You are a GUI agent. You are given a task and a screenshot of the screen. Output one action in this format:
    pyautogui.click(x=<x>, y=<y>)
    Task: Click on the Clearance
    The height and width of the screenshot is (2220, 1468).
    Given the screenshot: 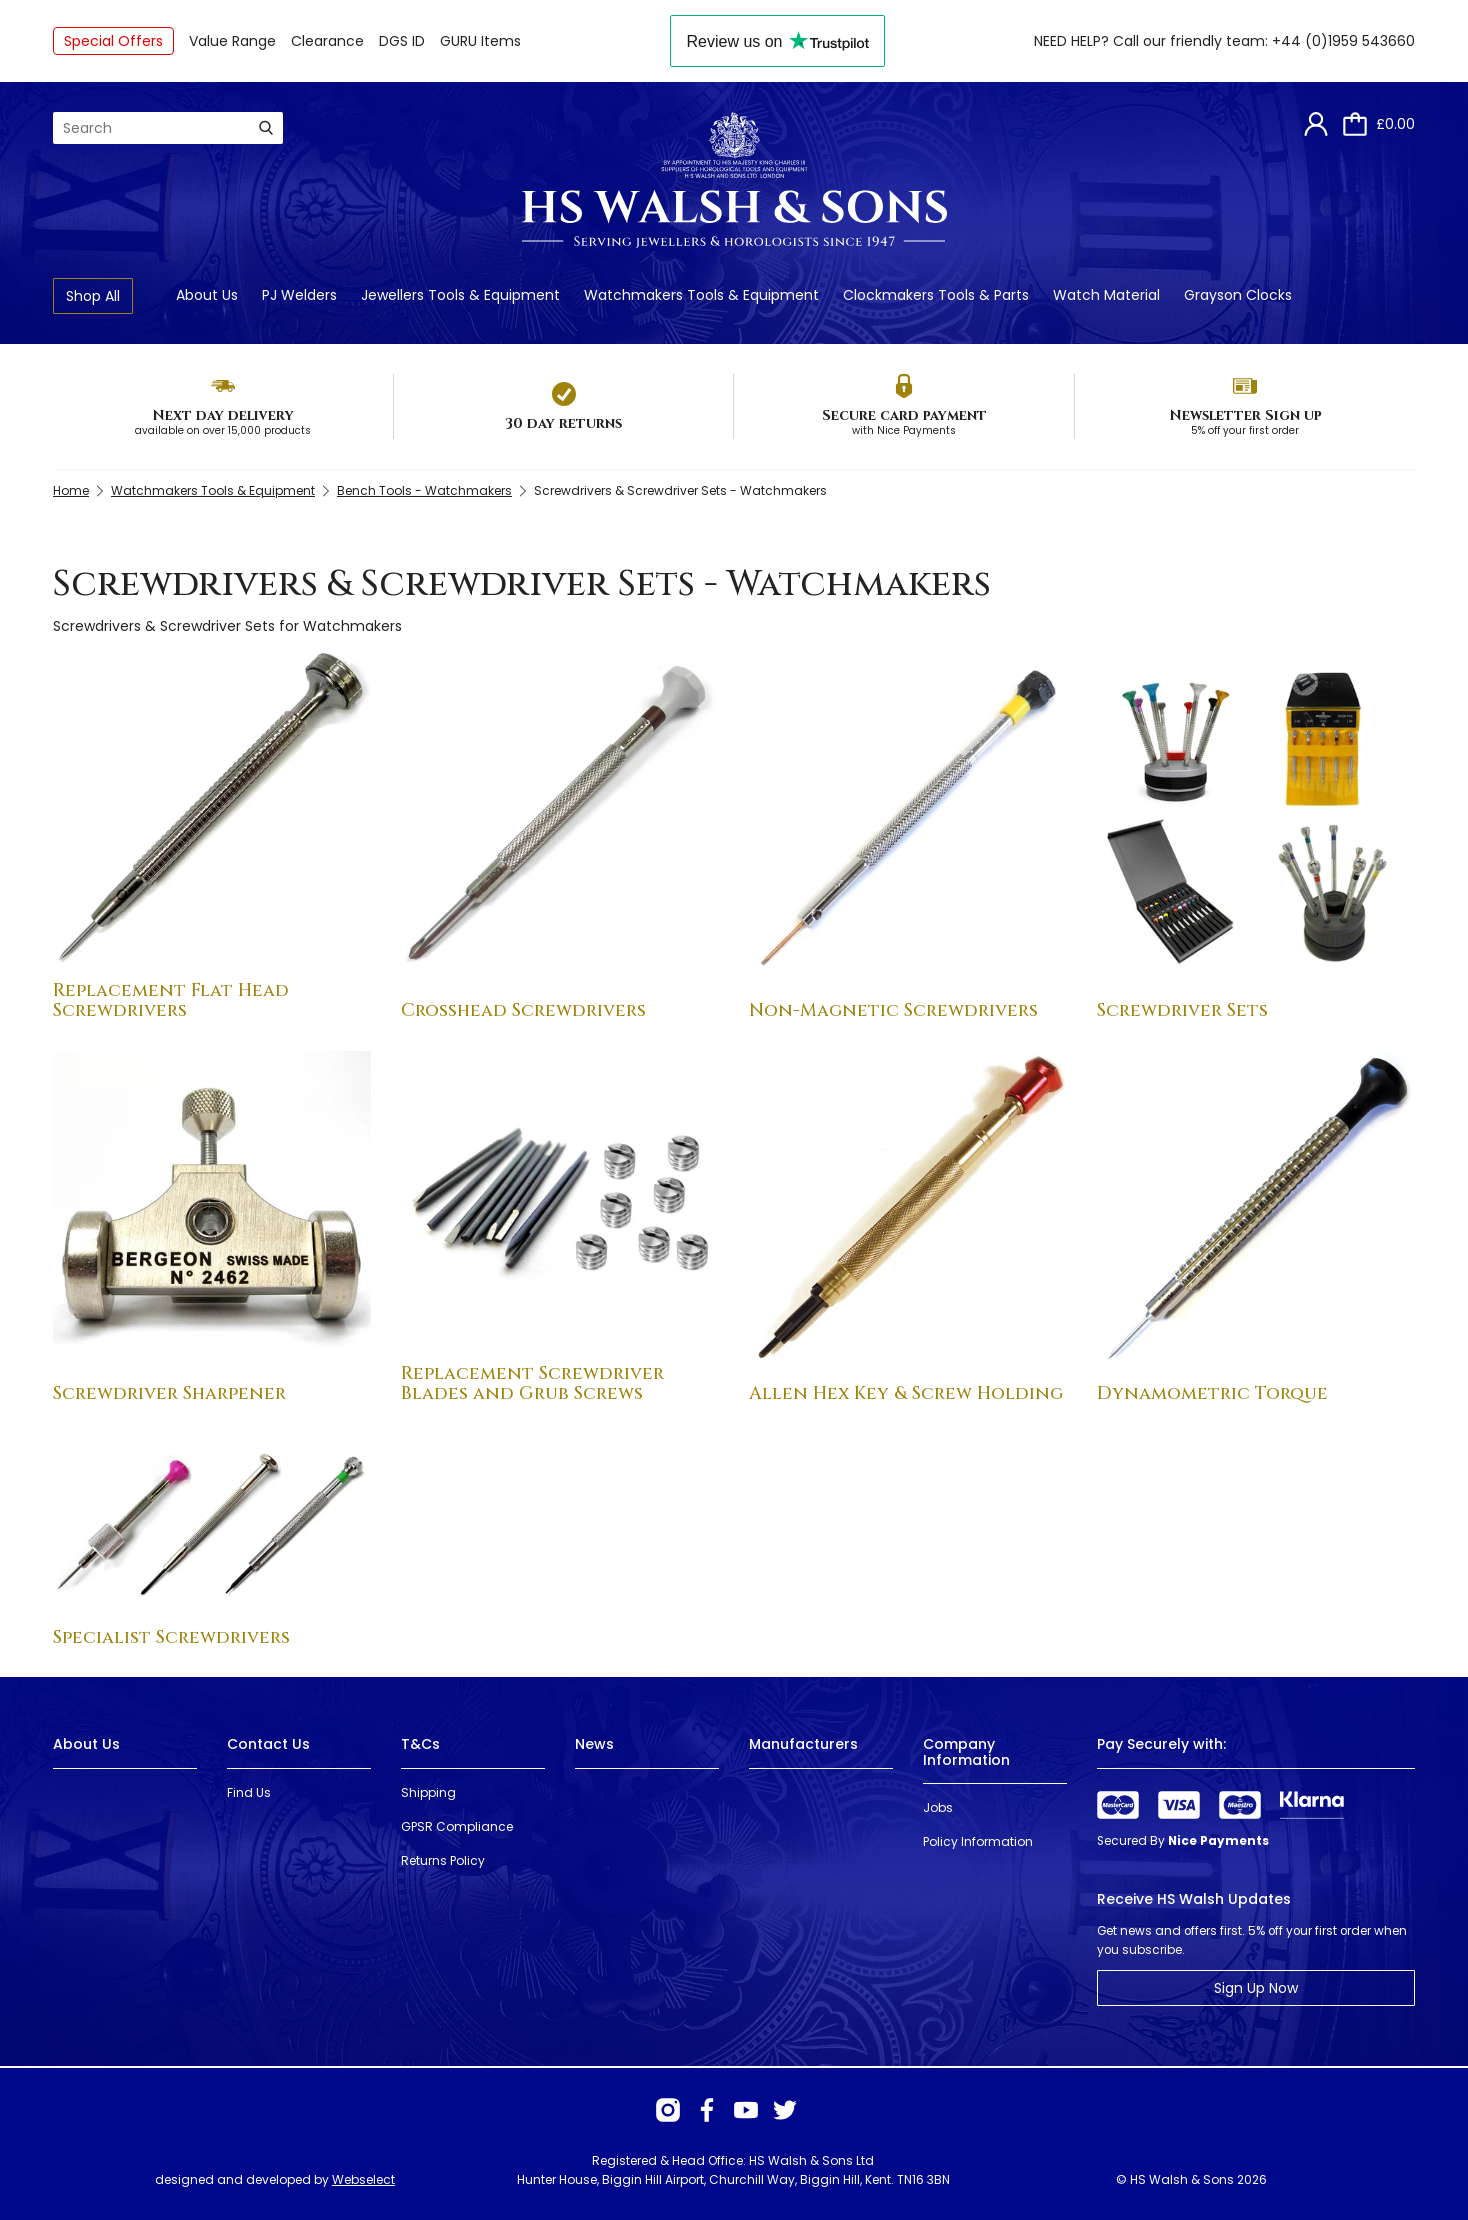 What is the action you would take?
    pyautogui.click(x=327, y=41)
    